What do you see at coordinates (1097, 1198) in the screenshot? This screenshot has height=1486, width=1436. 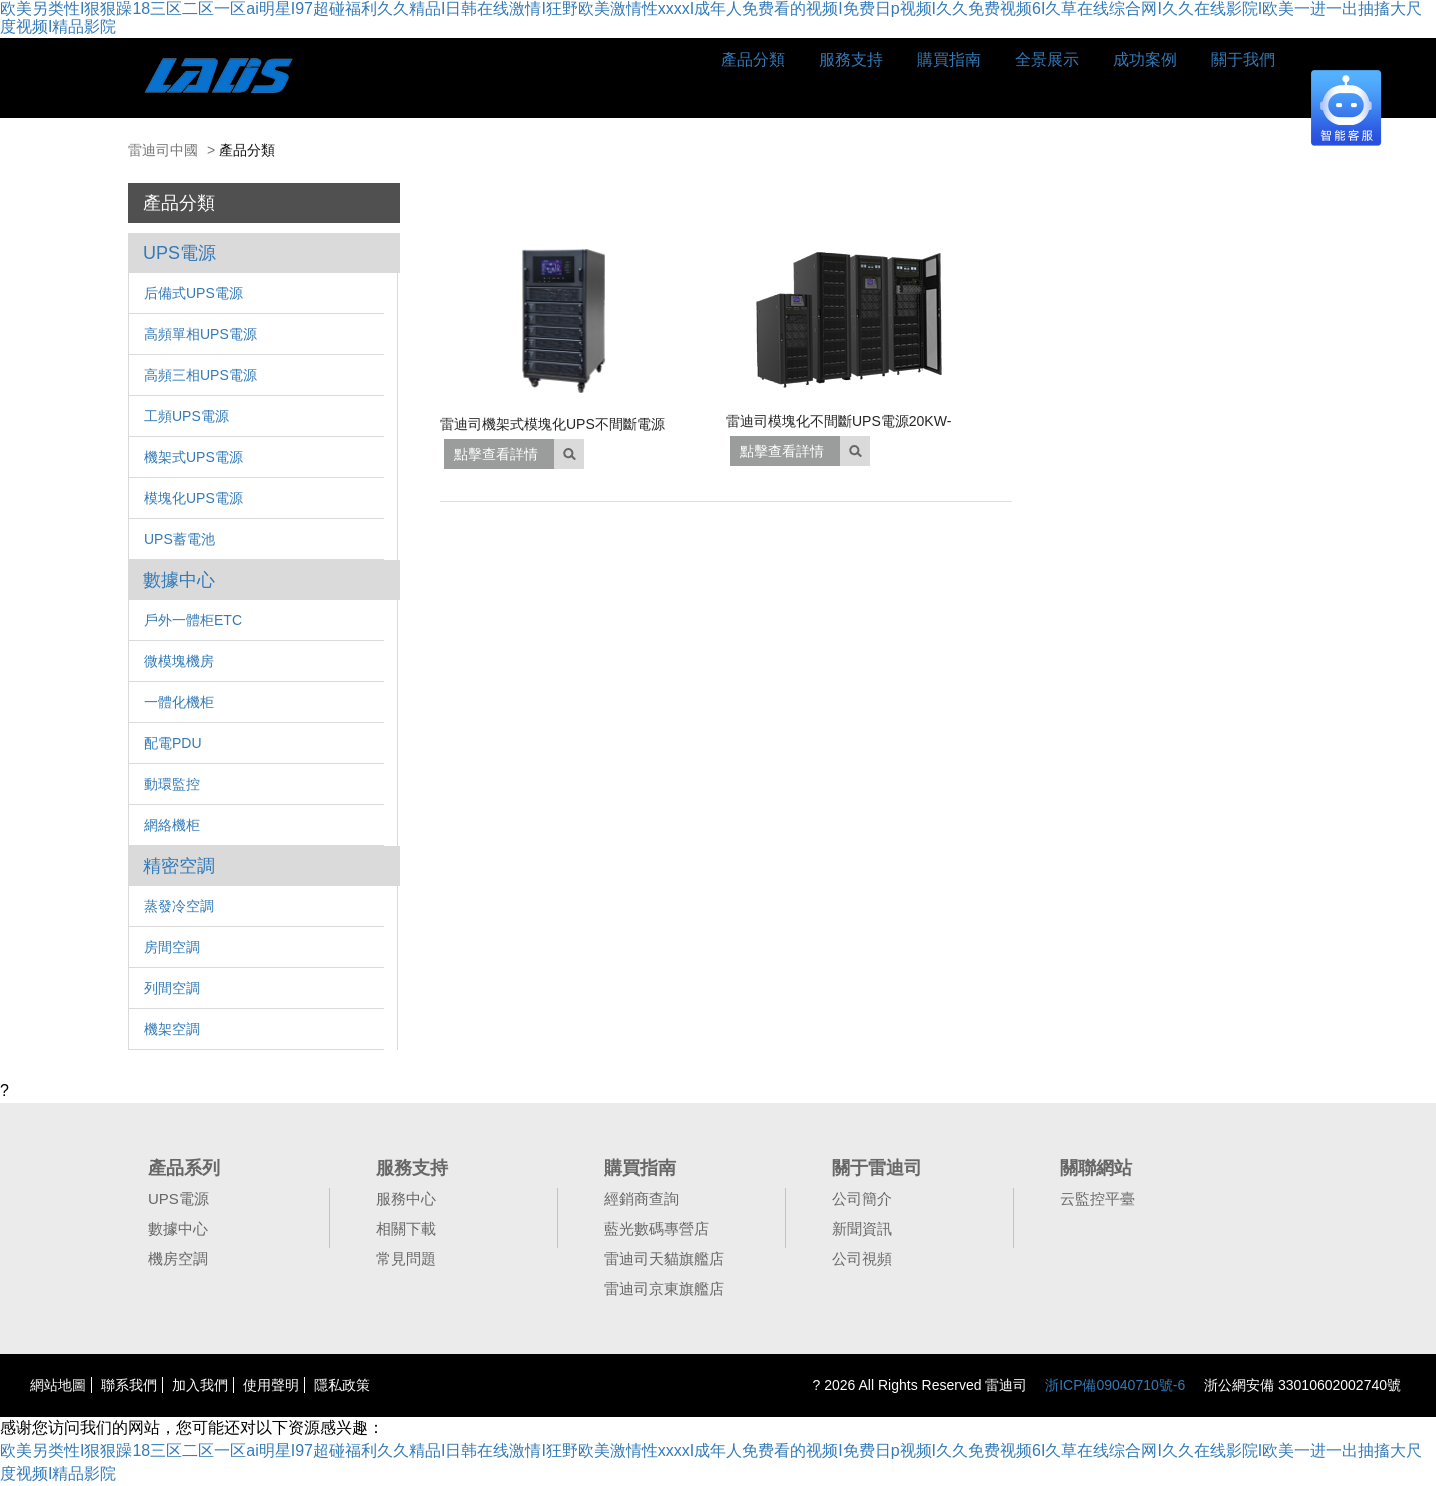 I see `云監控平臺` at bounding box center [1097, 1198].